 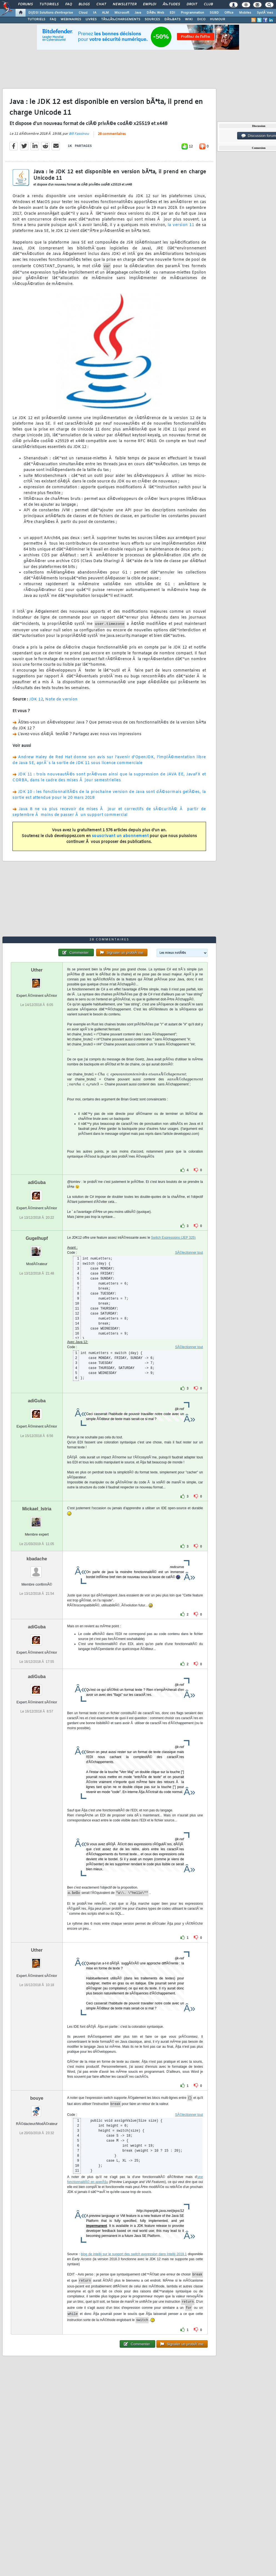 What do you see at coordinates (173, 1238) in the screenshot?
I see `Switch Expressions (JEP 325)` at bounding box center [173, 1238].